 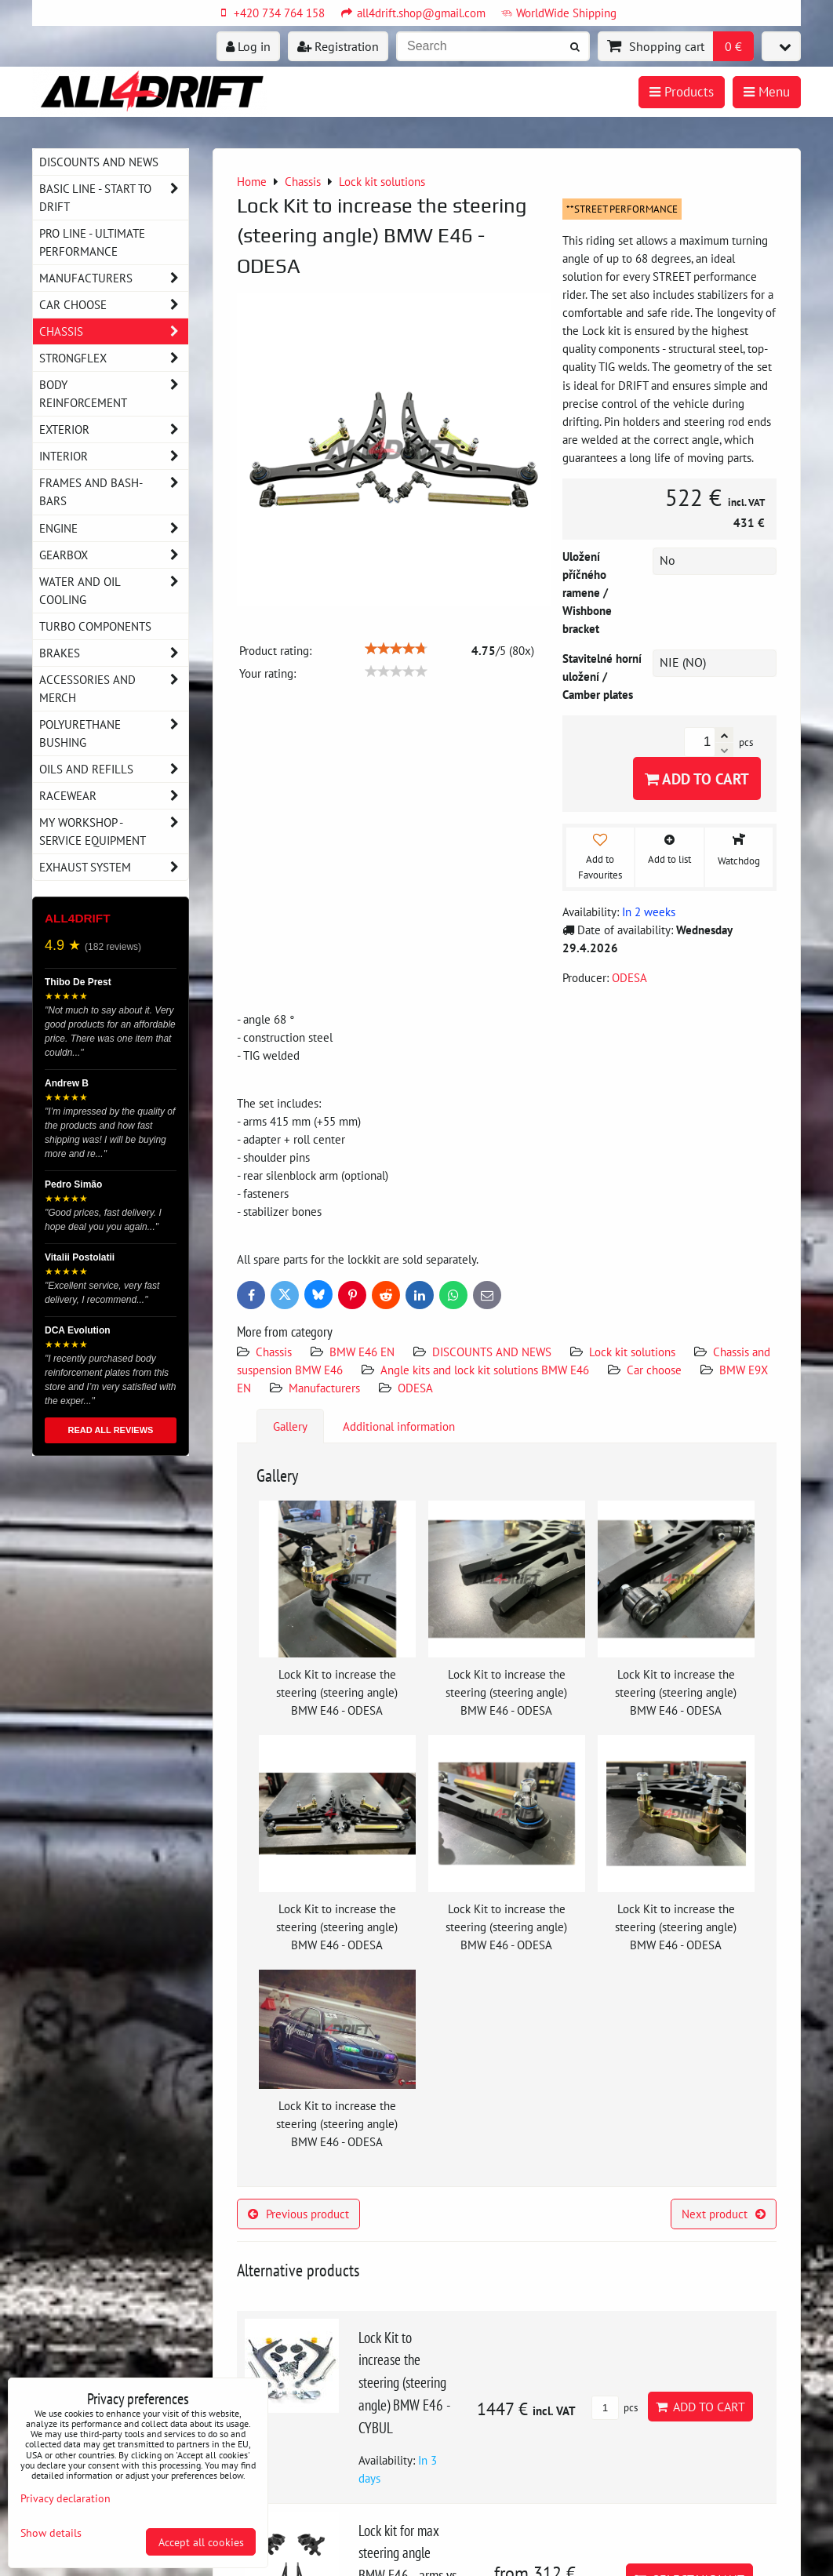 What do you see at coordinates (274, 1351) in the screenshot?
I see `Chassis` at bounding box center [274, 1351].